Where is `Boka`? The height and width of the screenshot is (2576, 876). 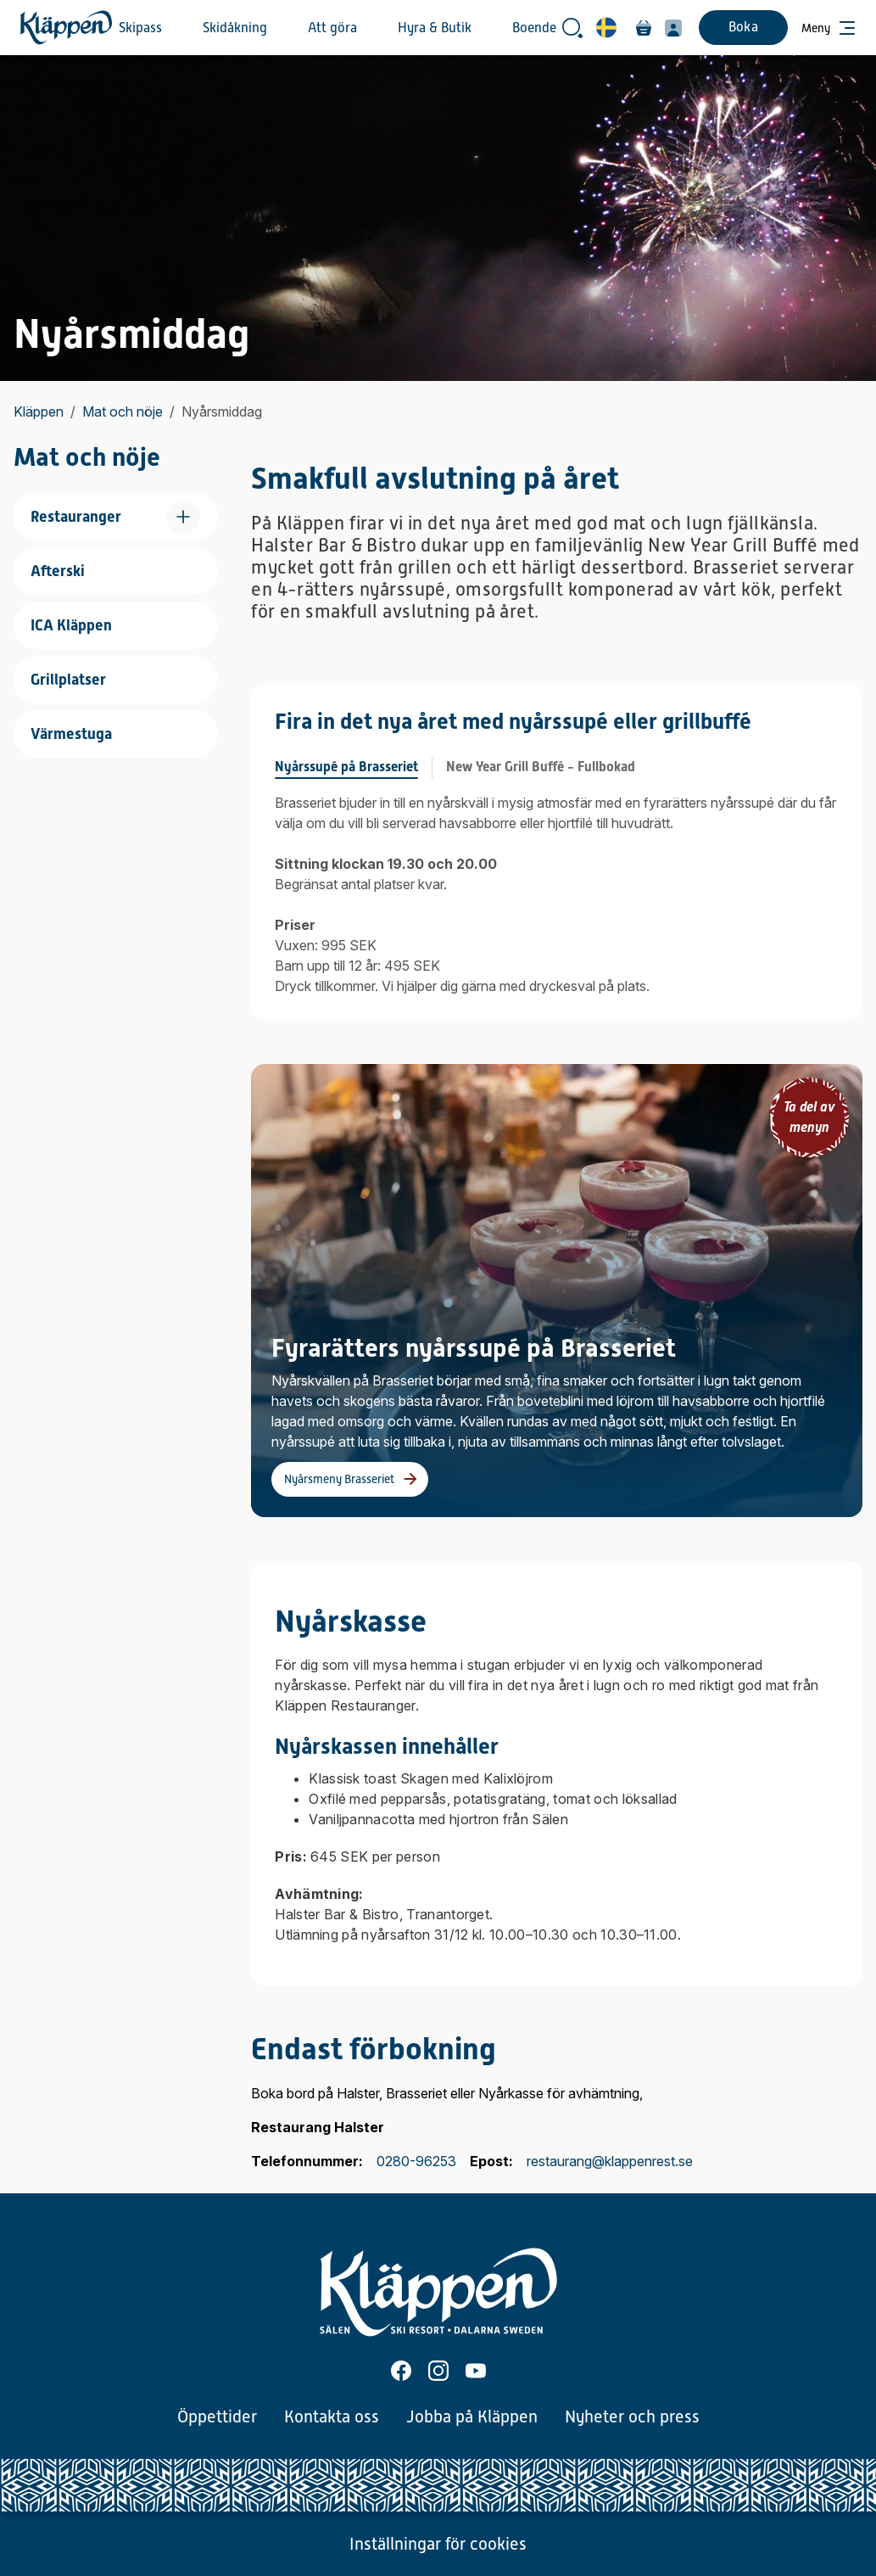
Boka is located at coordinates (743, 27).